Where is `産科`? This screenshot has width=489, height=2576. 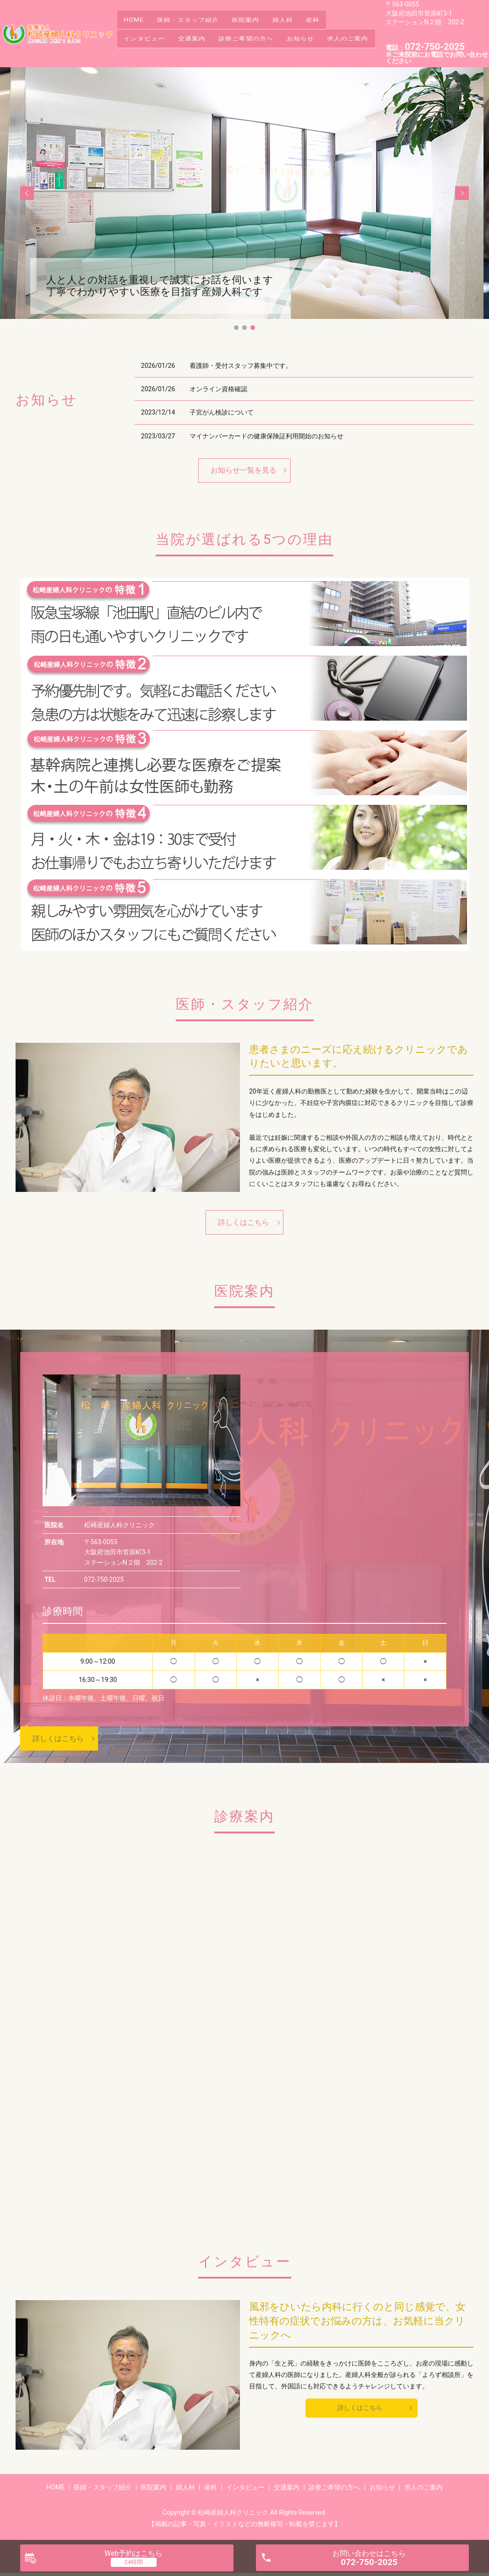
産科 is located at coordinates (341, 18).